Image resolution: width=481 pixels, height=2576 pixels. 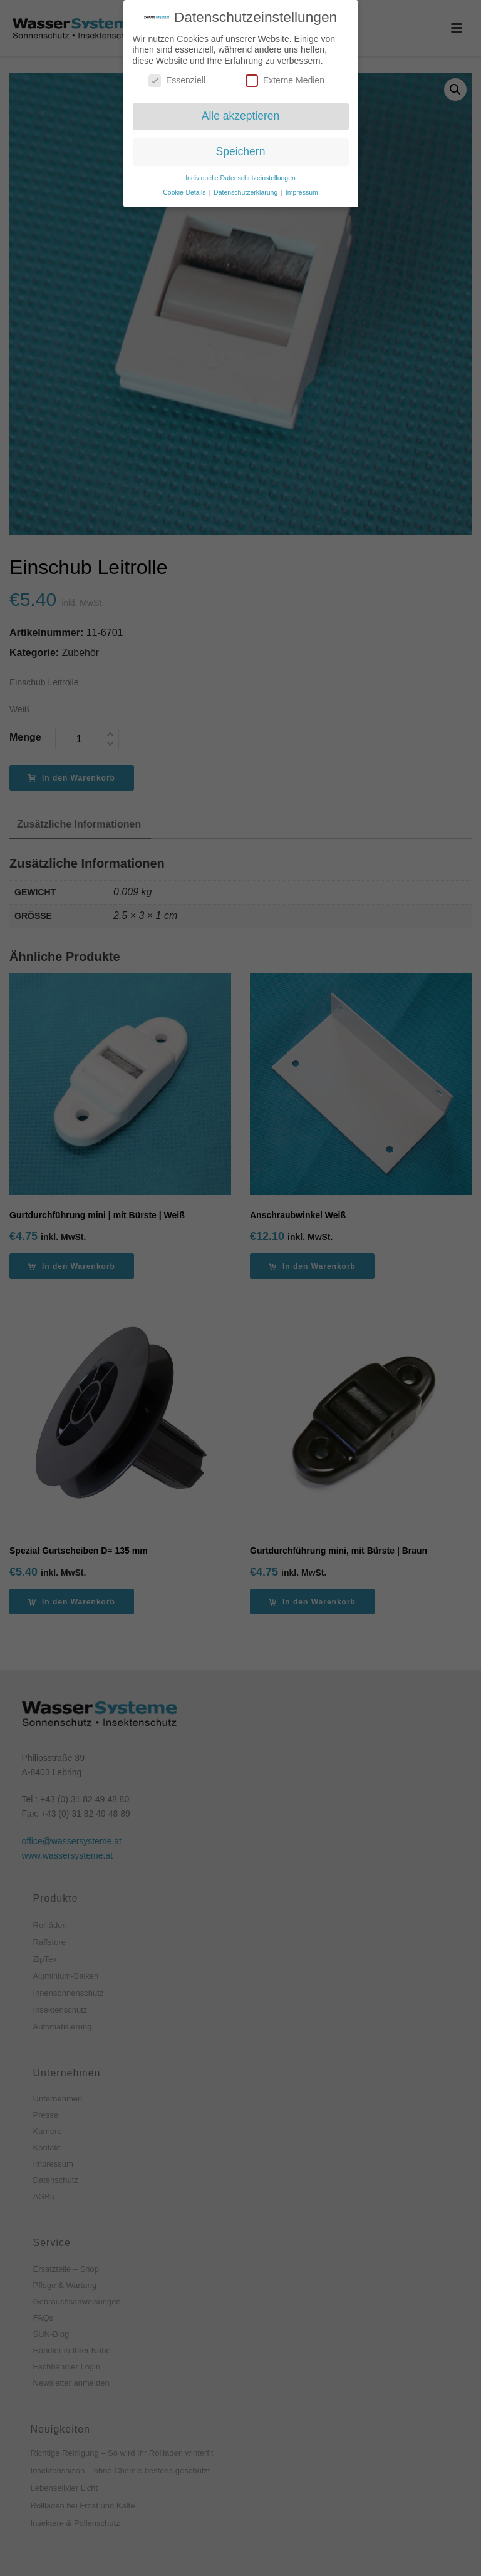 What do you see at coordinates (246, 192) in the screenshot?
I see `Datenschutzerklärung [button]` at bounding box center [246, 192].